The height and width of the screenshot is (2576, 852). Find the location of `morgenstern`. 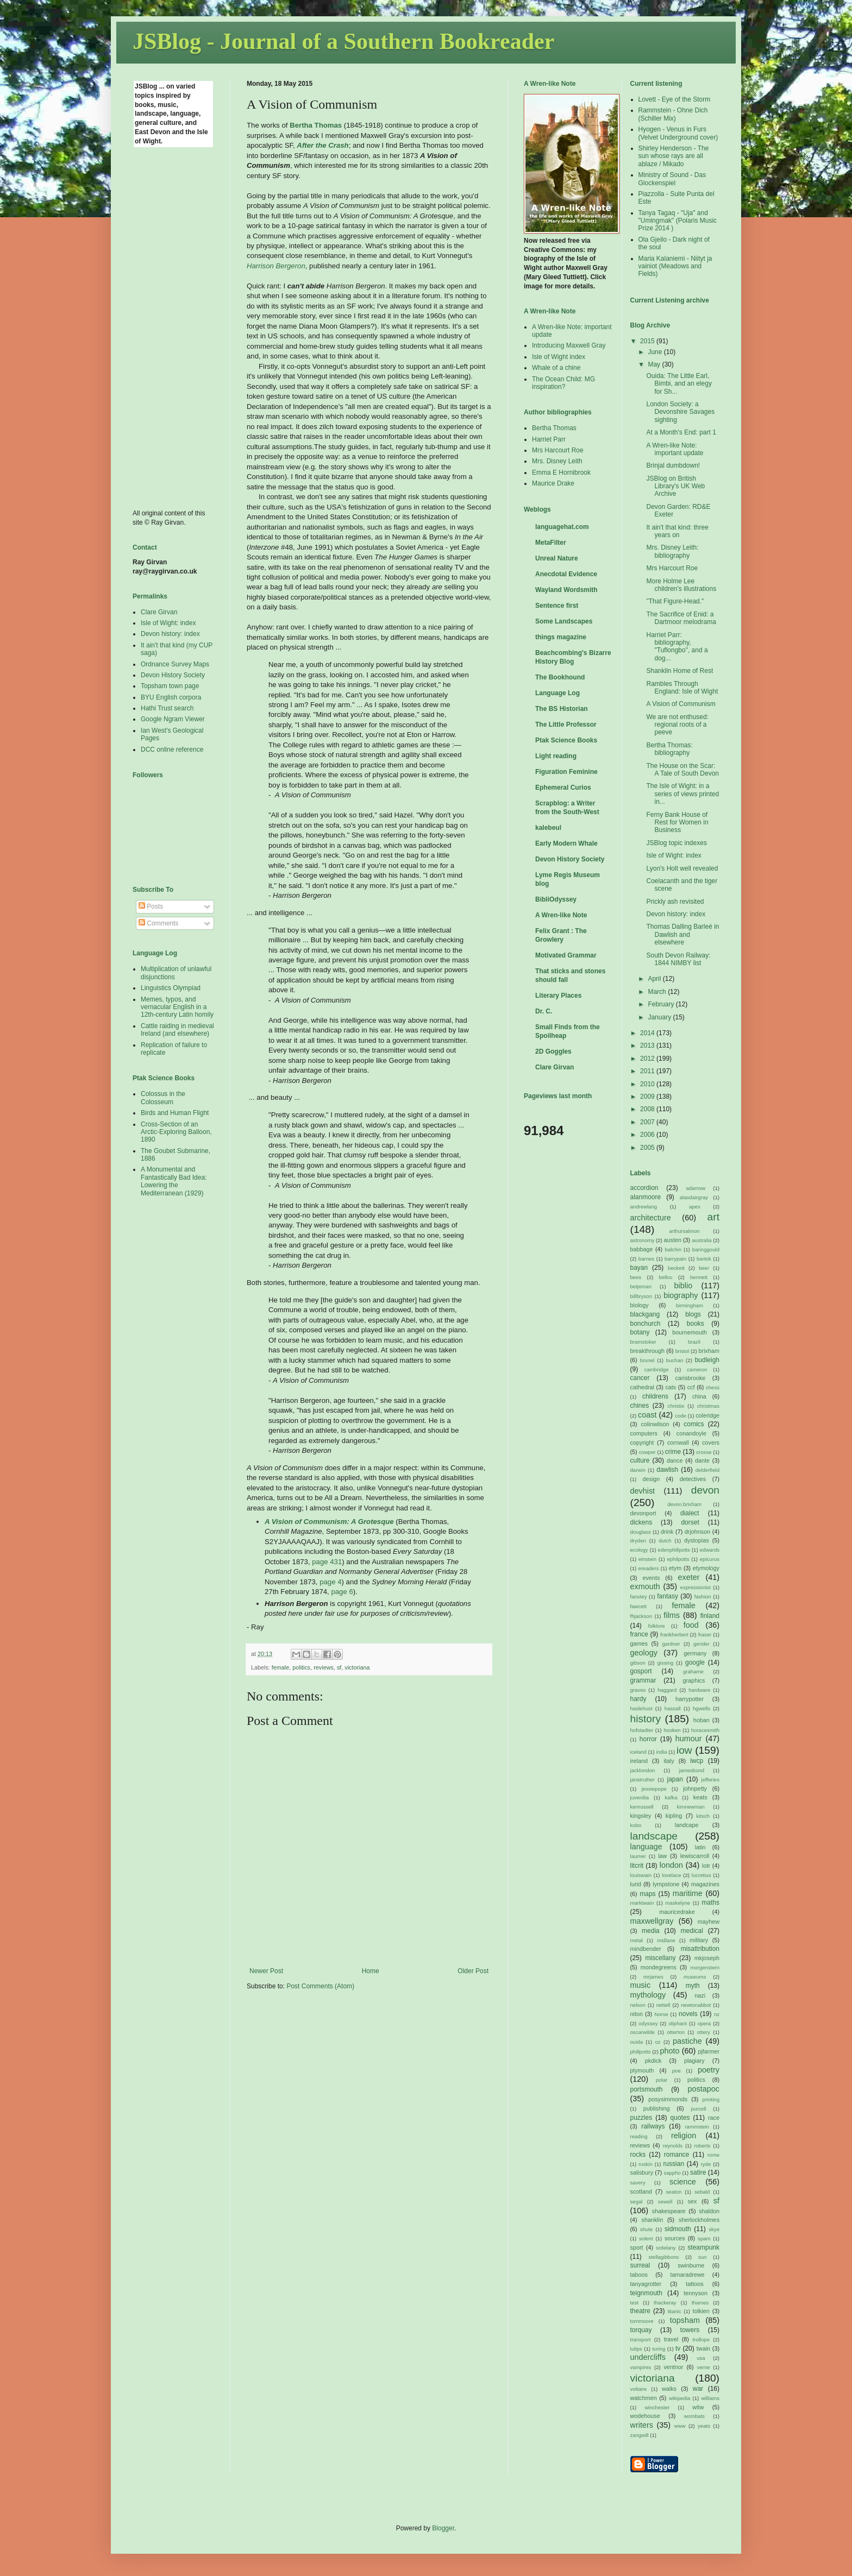

morgenstern is located at coordinates (704, 1967).